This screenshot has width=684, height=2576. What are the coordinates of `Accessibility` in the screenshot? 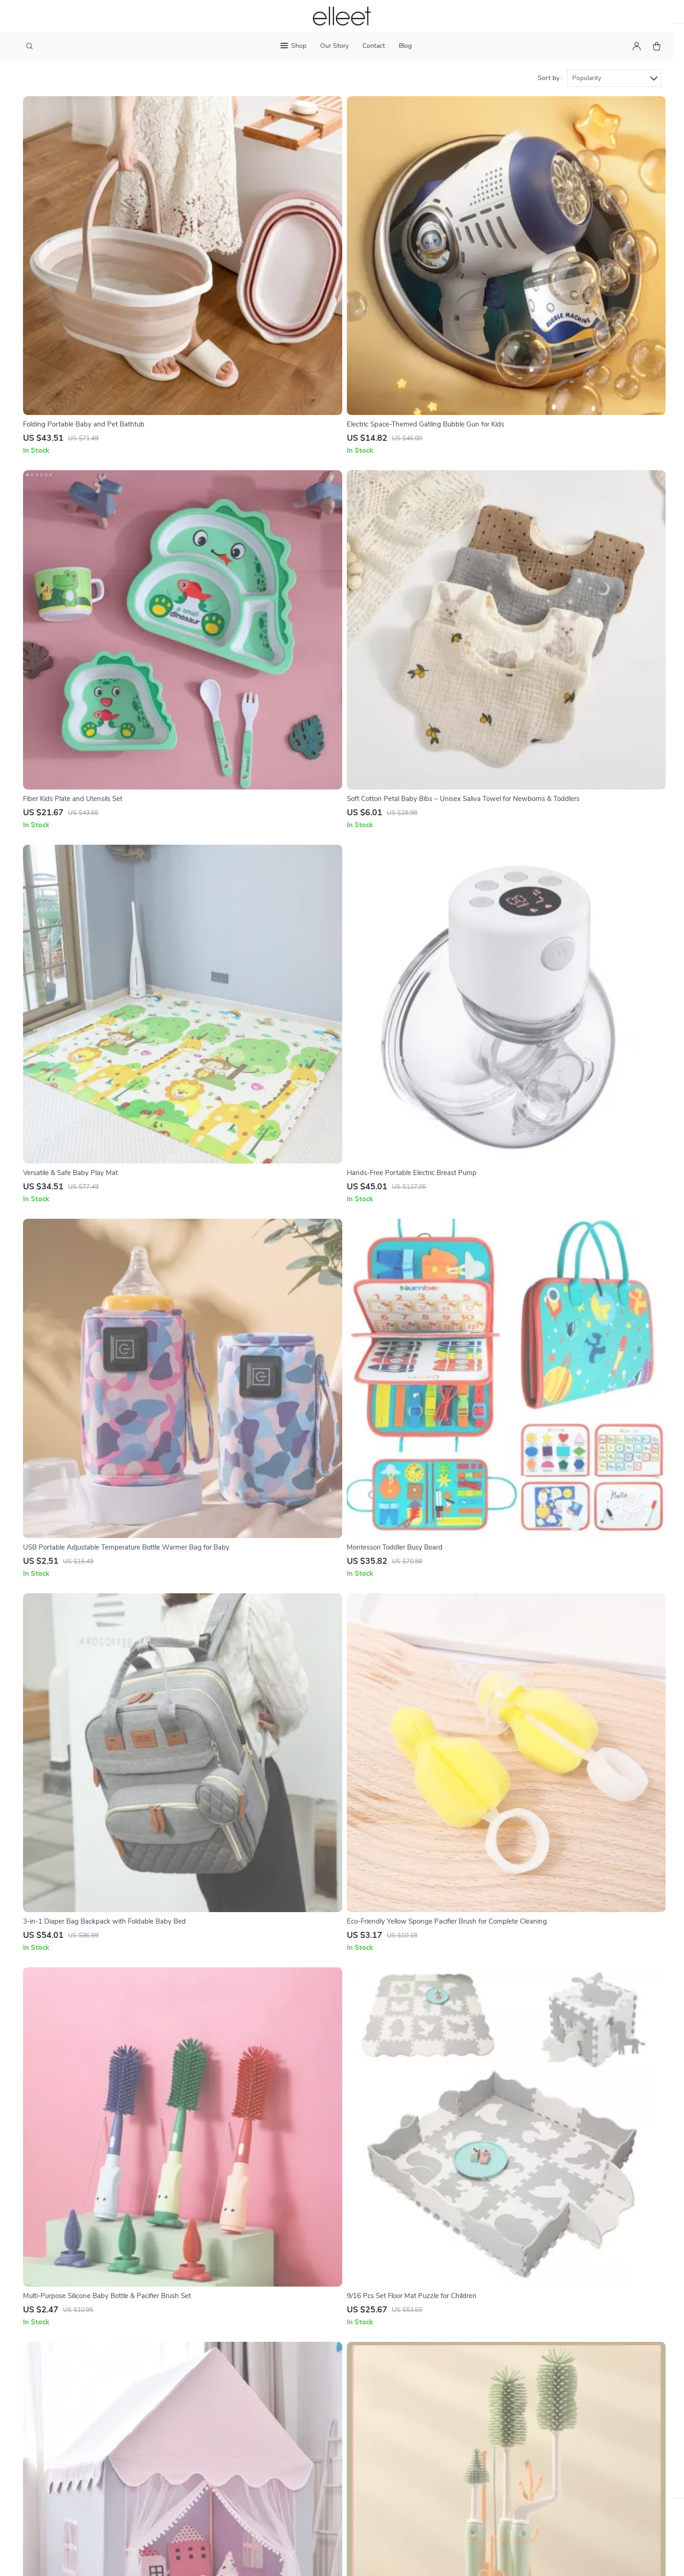 It's located at (373, 2559).